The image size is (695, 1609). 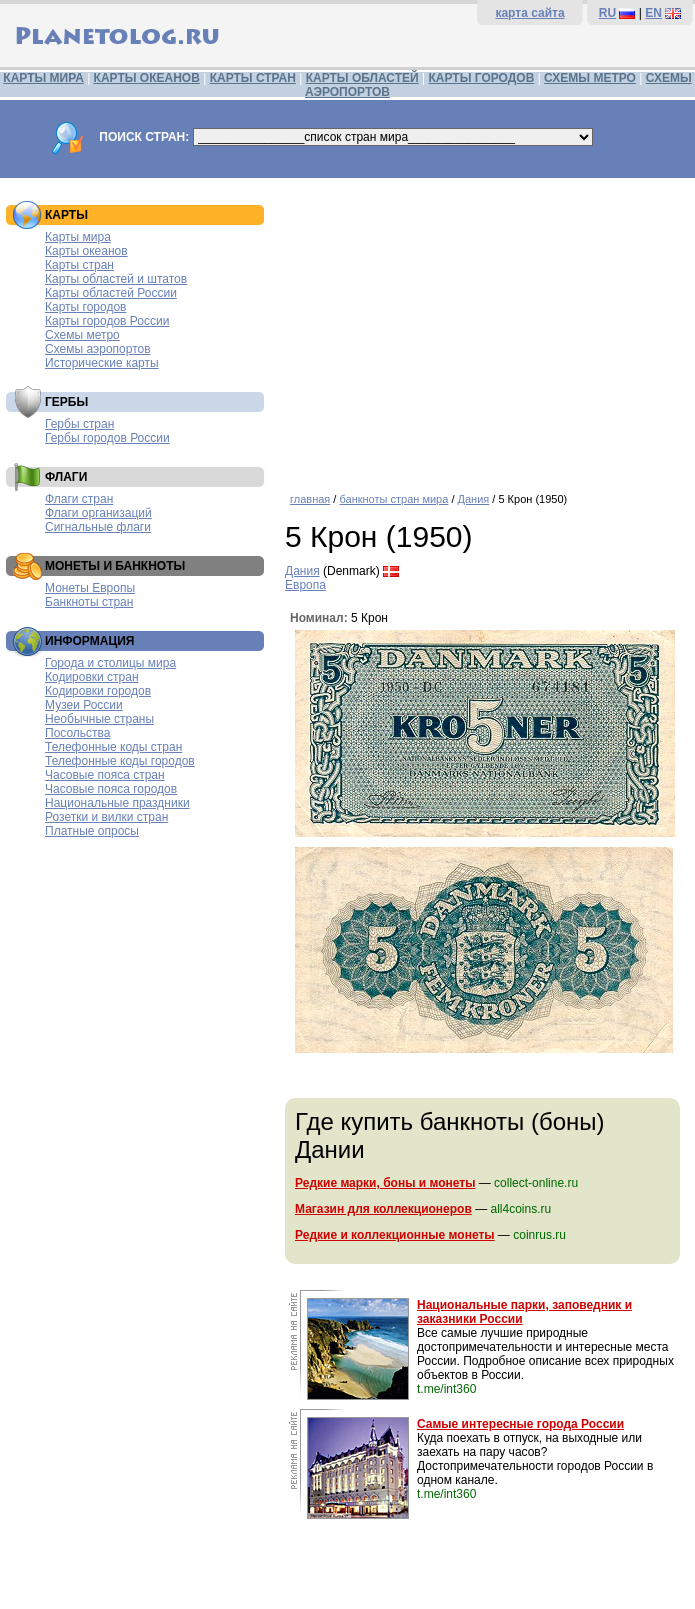 What do you see at coordinates (653, 13) in the screenshot?
I see `EN` at bounding box center [653, 13].